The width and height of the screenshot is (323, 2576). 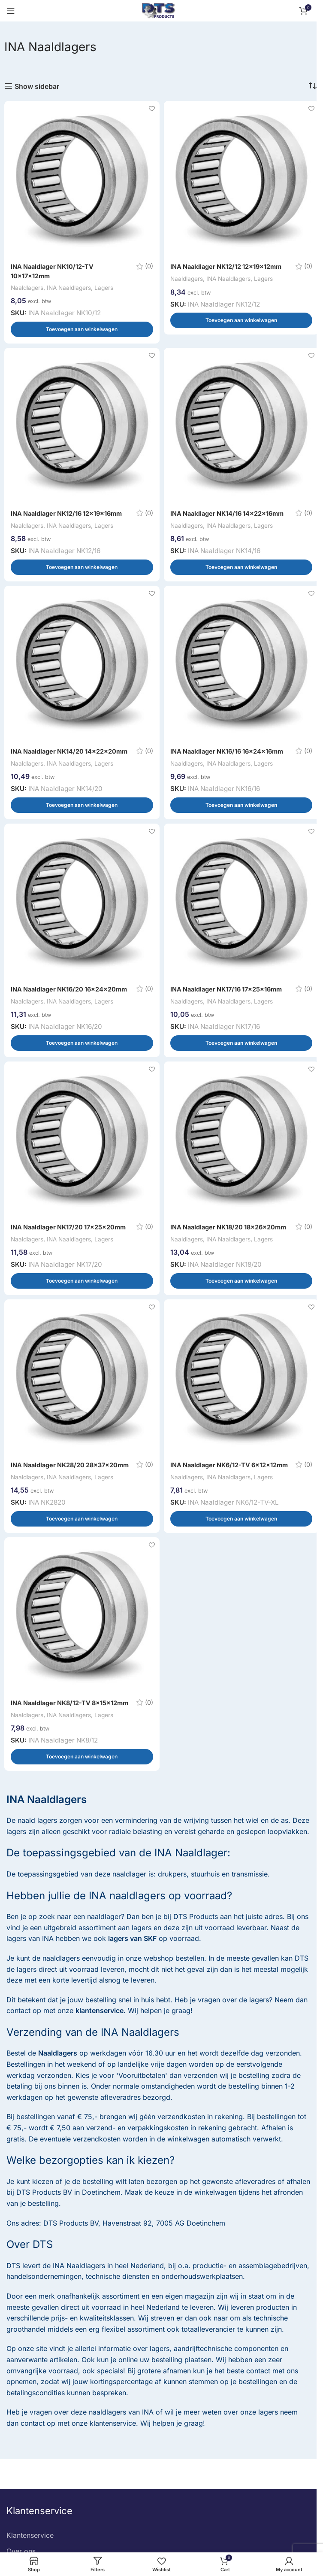 What do you see at coordinates (241, 178) in the screenshot?
I see `[INA Naaldlager NK12/12 12x19x12mm]` at bounding box center [241, 178].